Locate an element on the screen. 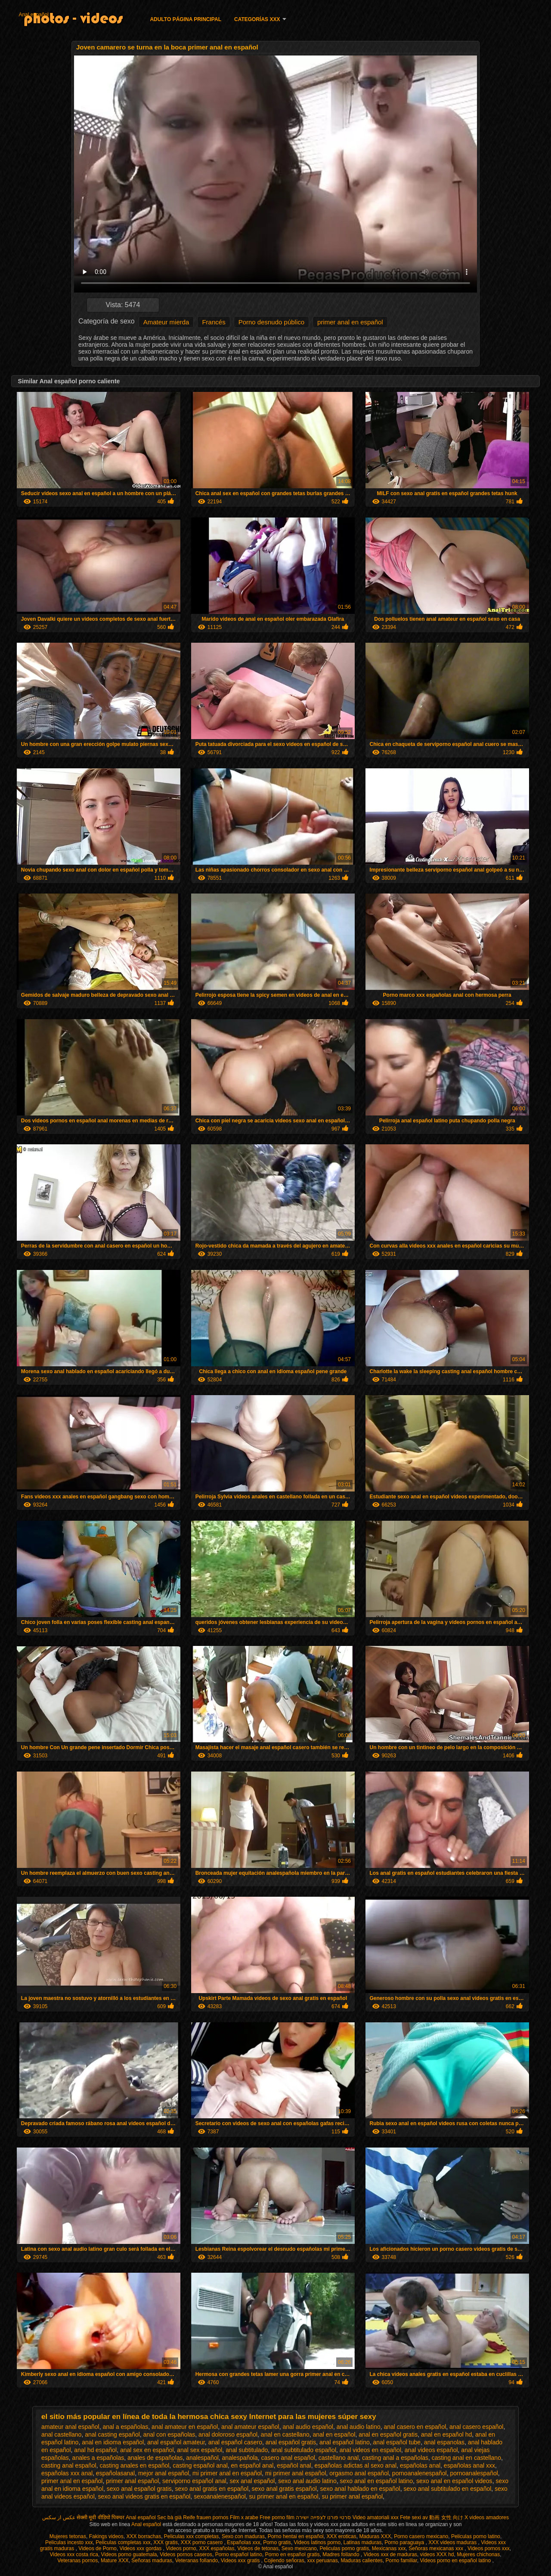  Sexo mexicano is located at coordinates (299, 2548).